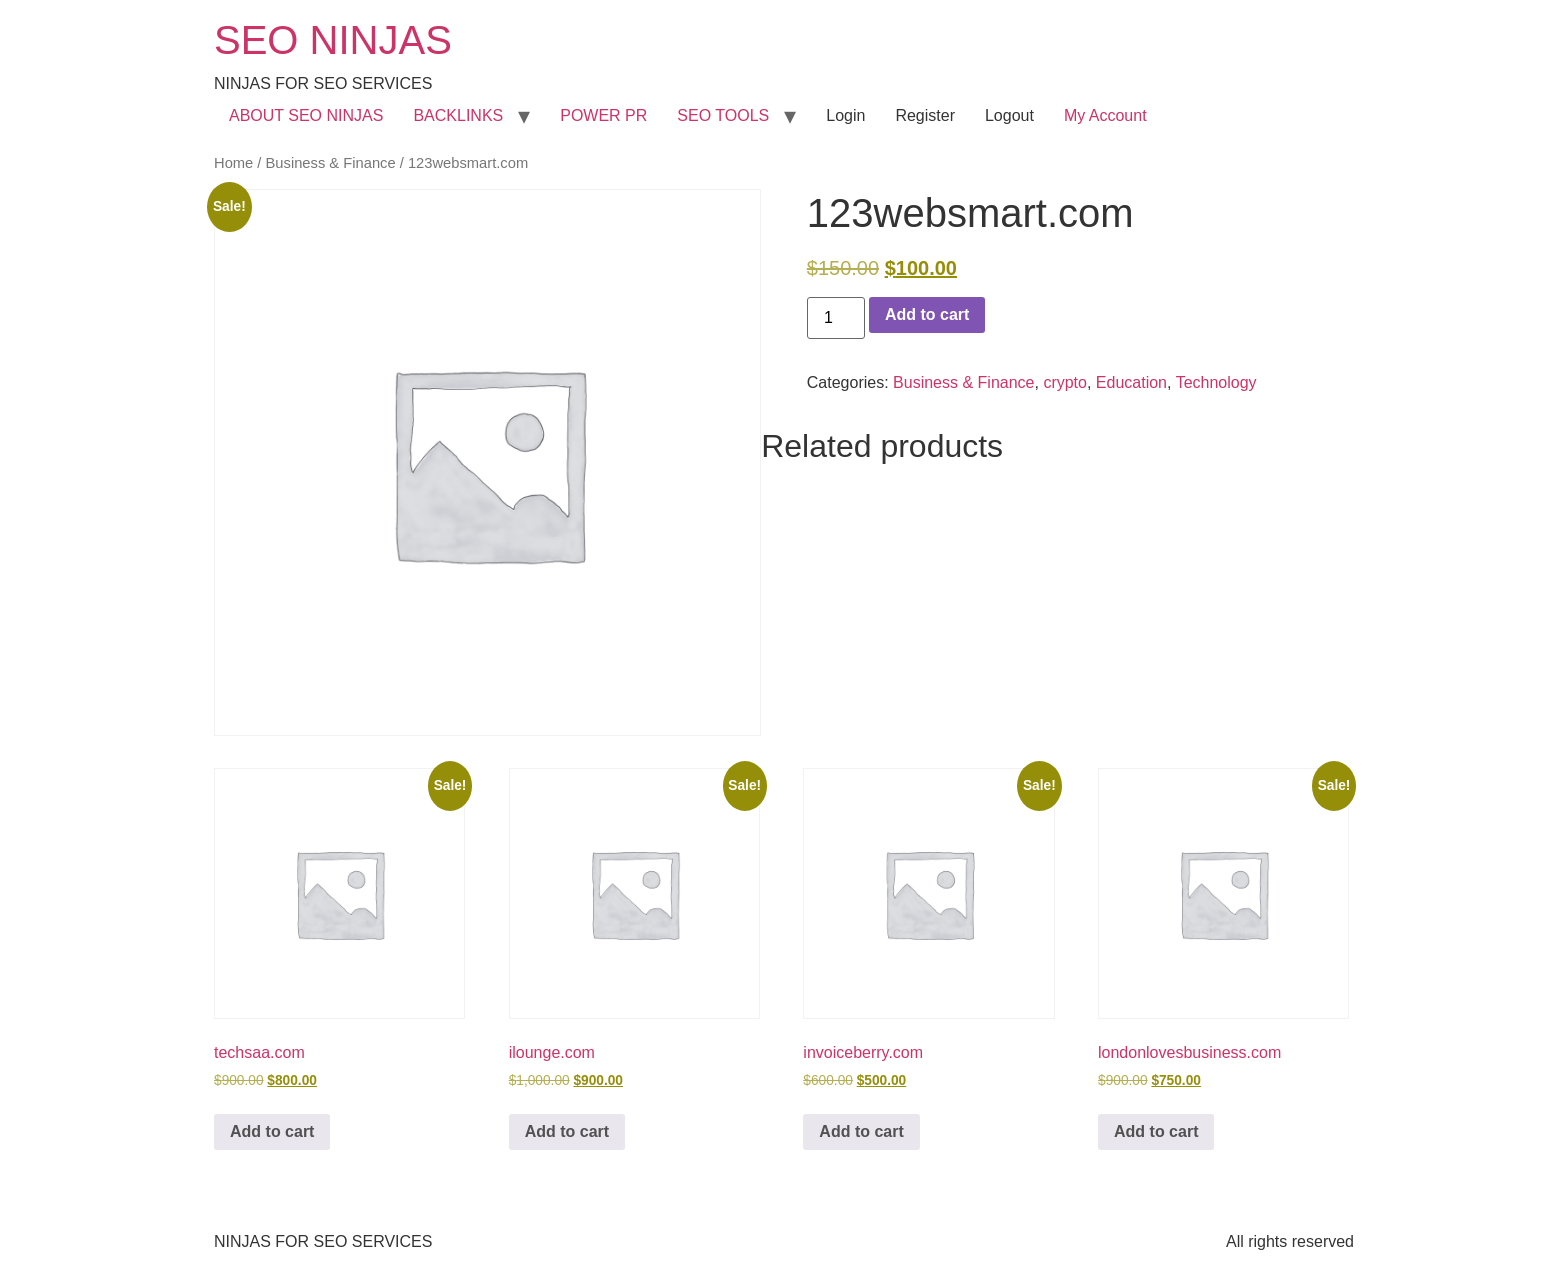 This screenshot has height=1270, width=1568. Describe the element at coordinates (1065, 382) in the screenshot. I see `crypto` at that location.